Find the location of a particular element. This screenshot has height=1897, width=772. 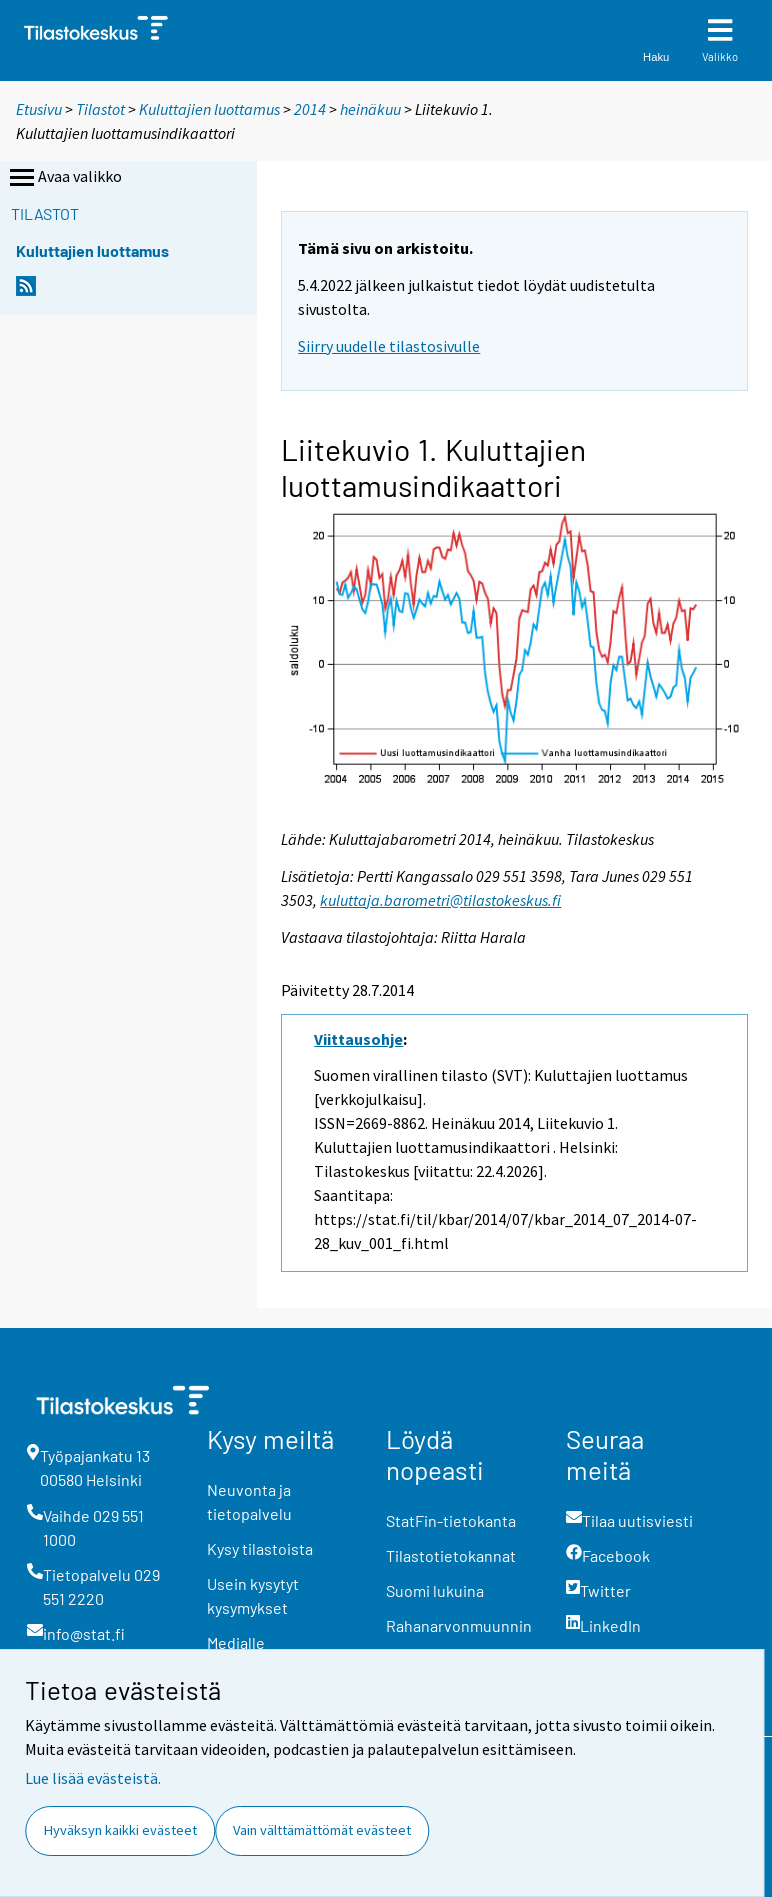

Neuvonta ja tietopalvelu is located at coordinates (249, 1501).